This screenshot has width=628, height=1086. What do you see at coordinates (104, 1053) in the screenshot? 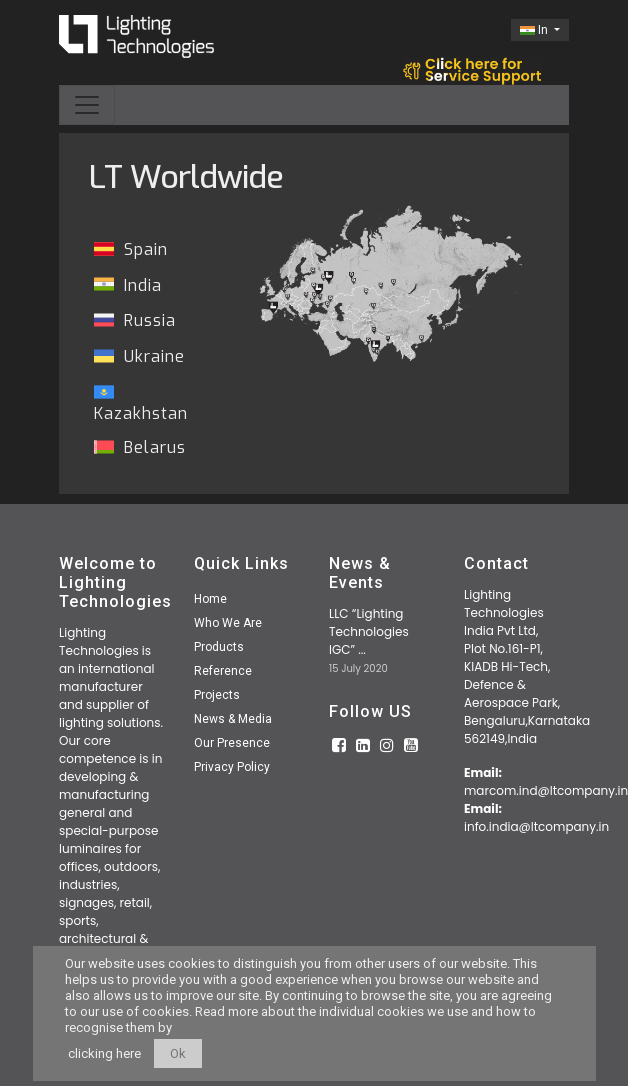
I see `clicking here` at bounding box center [104, 1053].